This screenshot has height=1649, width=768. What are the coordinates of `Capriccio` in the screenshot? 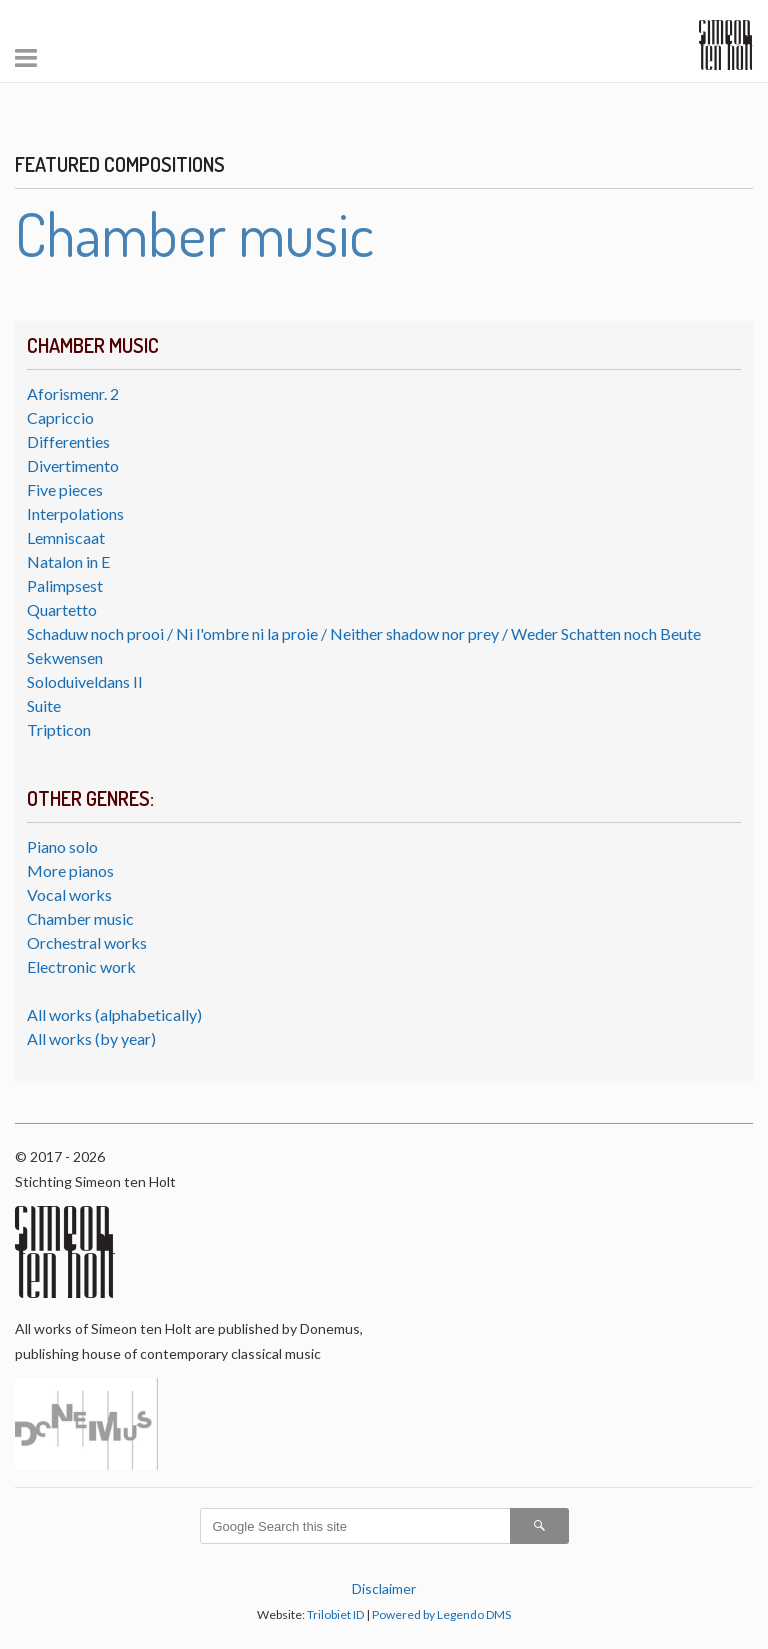 It's located at (60, 417).